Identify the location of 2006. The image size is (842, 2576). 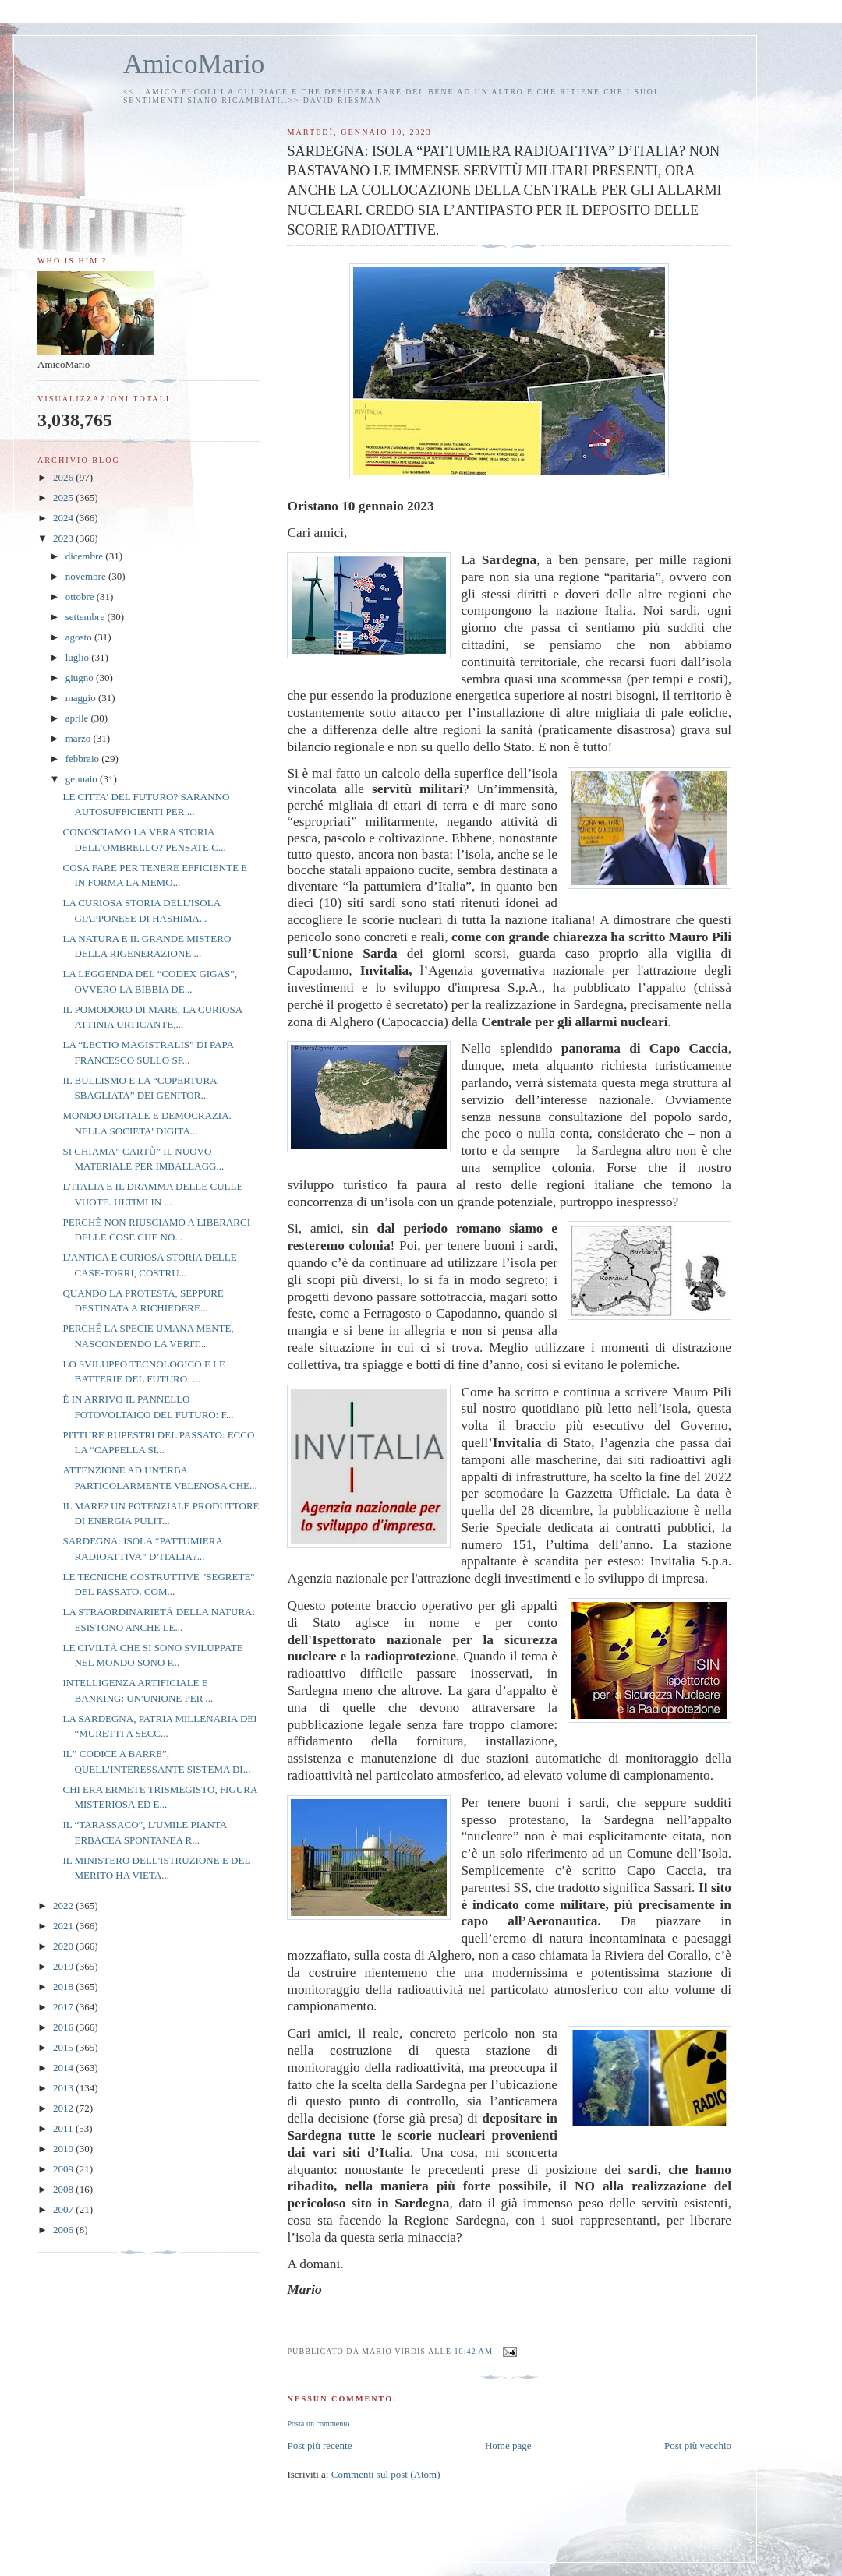
(64, 2229).